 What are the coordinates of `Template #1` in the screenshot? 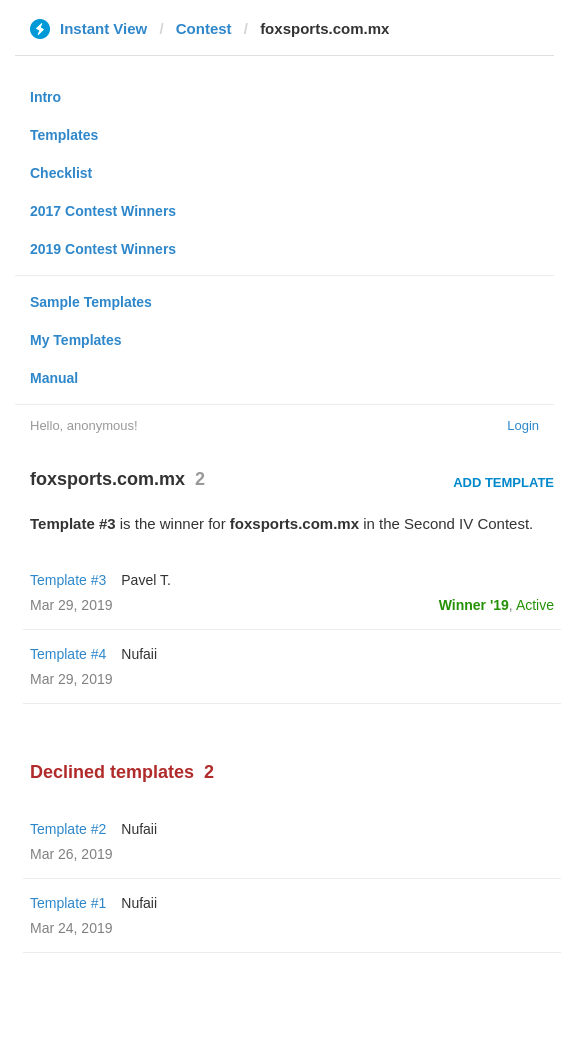 It's located at (68, 903).